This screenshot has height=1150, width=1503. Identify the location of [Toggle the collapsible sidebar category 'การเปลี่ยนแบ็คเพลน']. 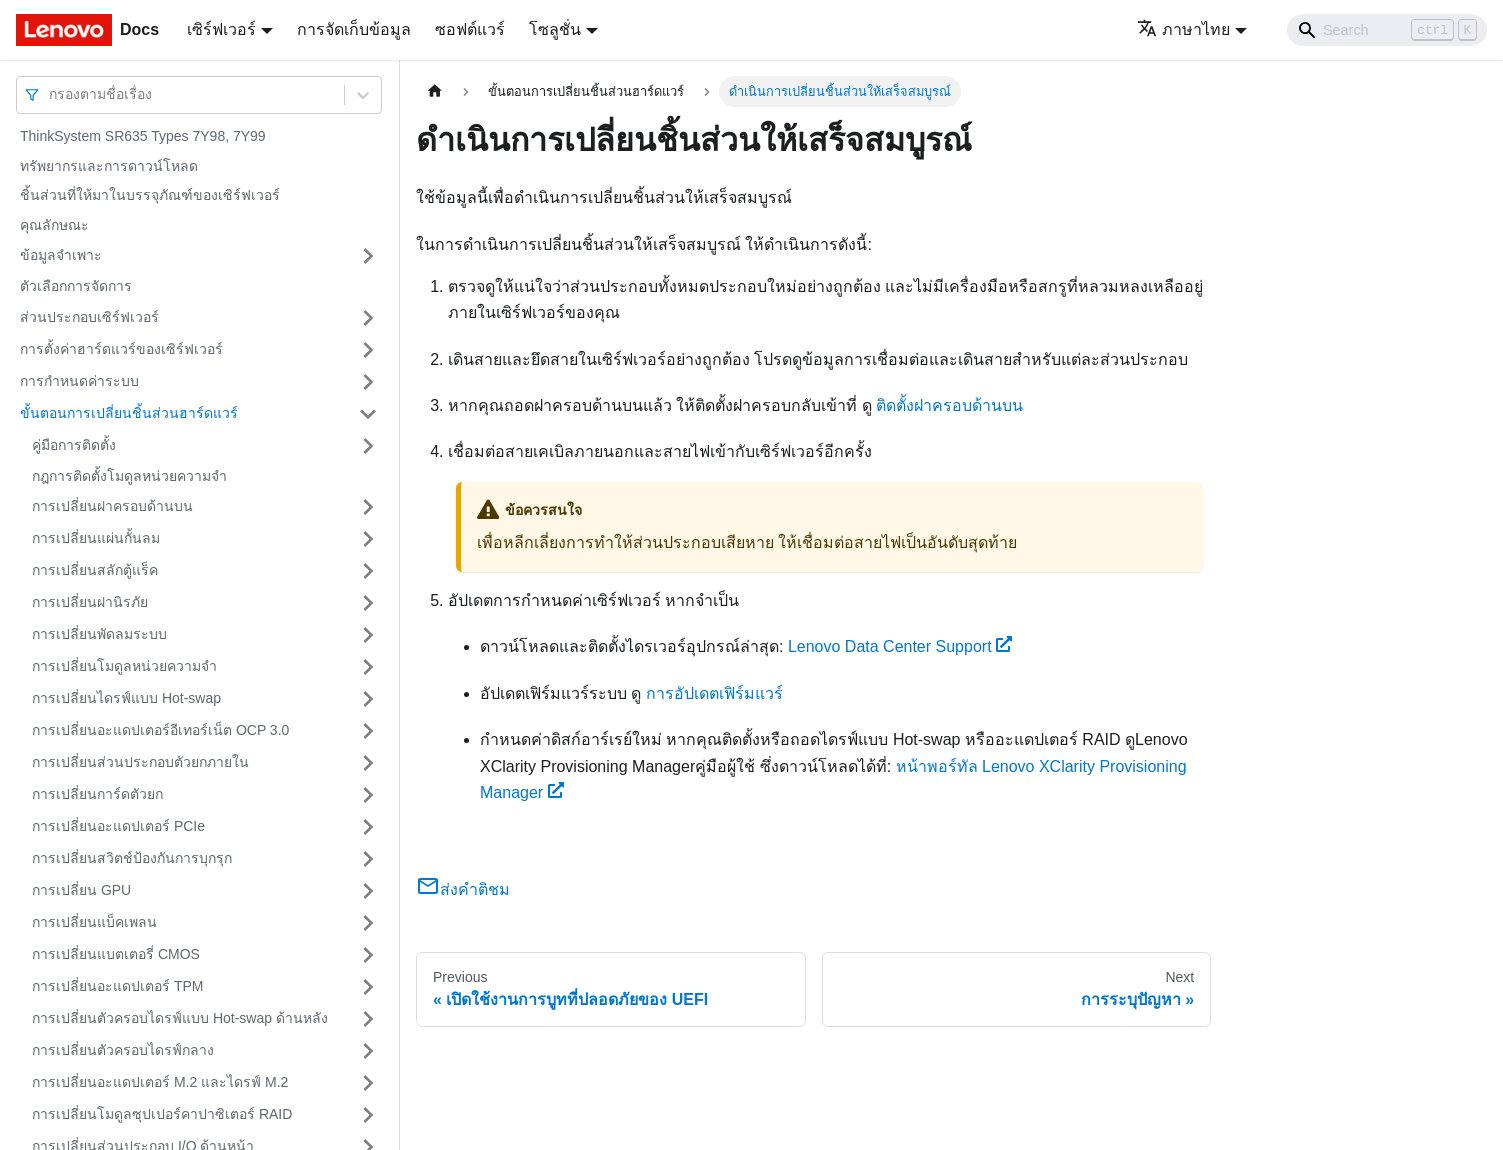
(368, 923).